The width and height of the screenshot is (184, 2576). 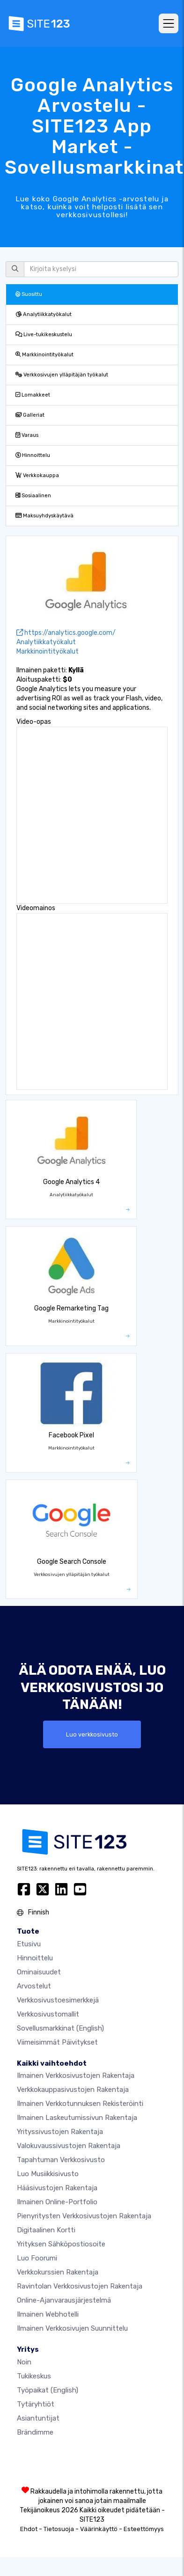 What do you see at coordinates (99, 2528) in the screenshot?
I see `Väärinkäyttö` at bounding box center [99, 2528].